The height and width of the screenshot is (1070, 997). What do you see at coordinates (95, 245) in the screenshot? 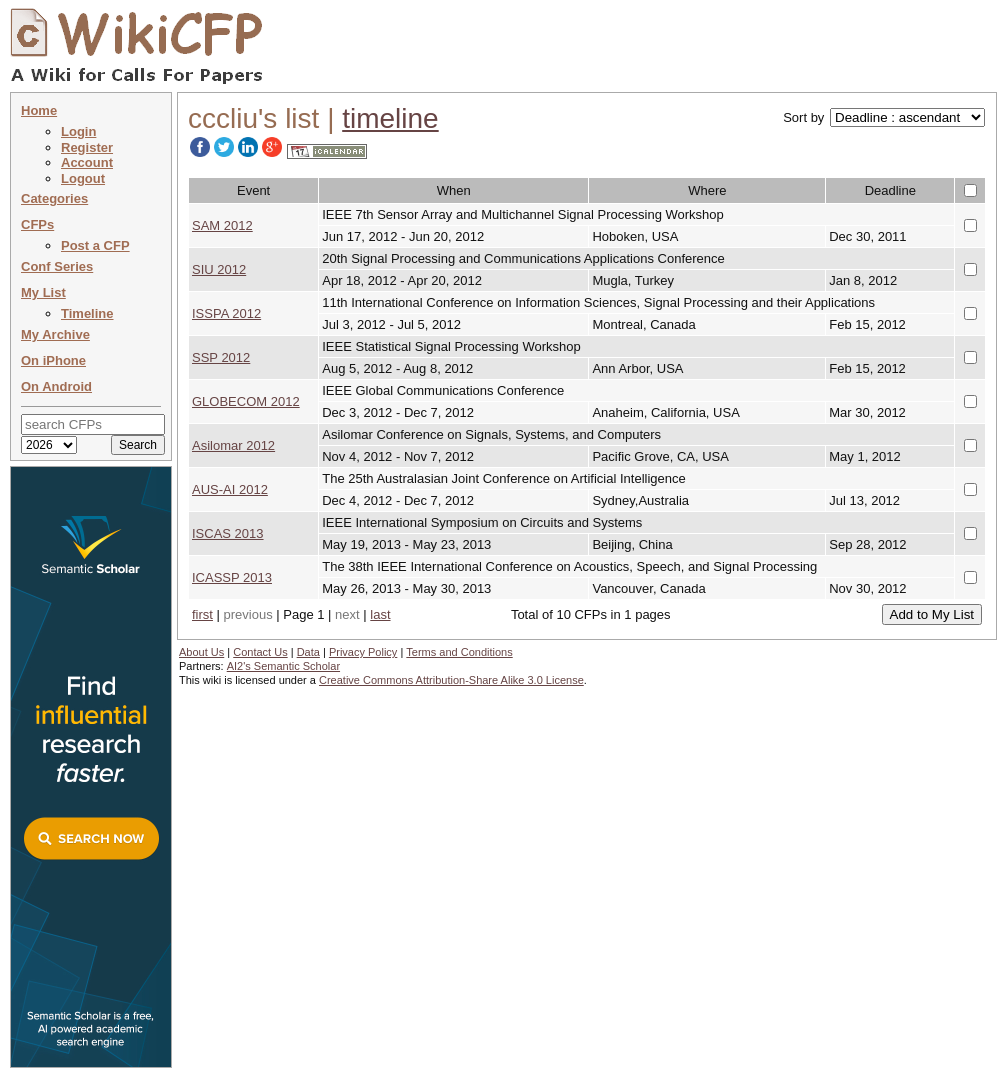
I see `Post a CFP` at bounding box center [95, 245].